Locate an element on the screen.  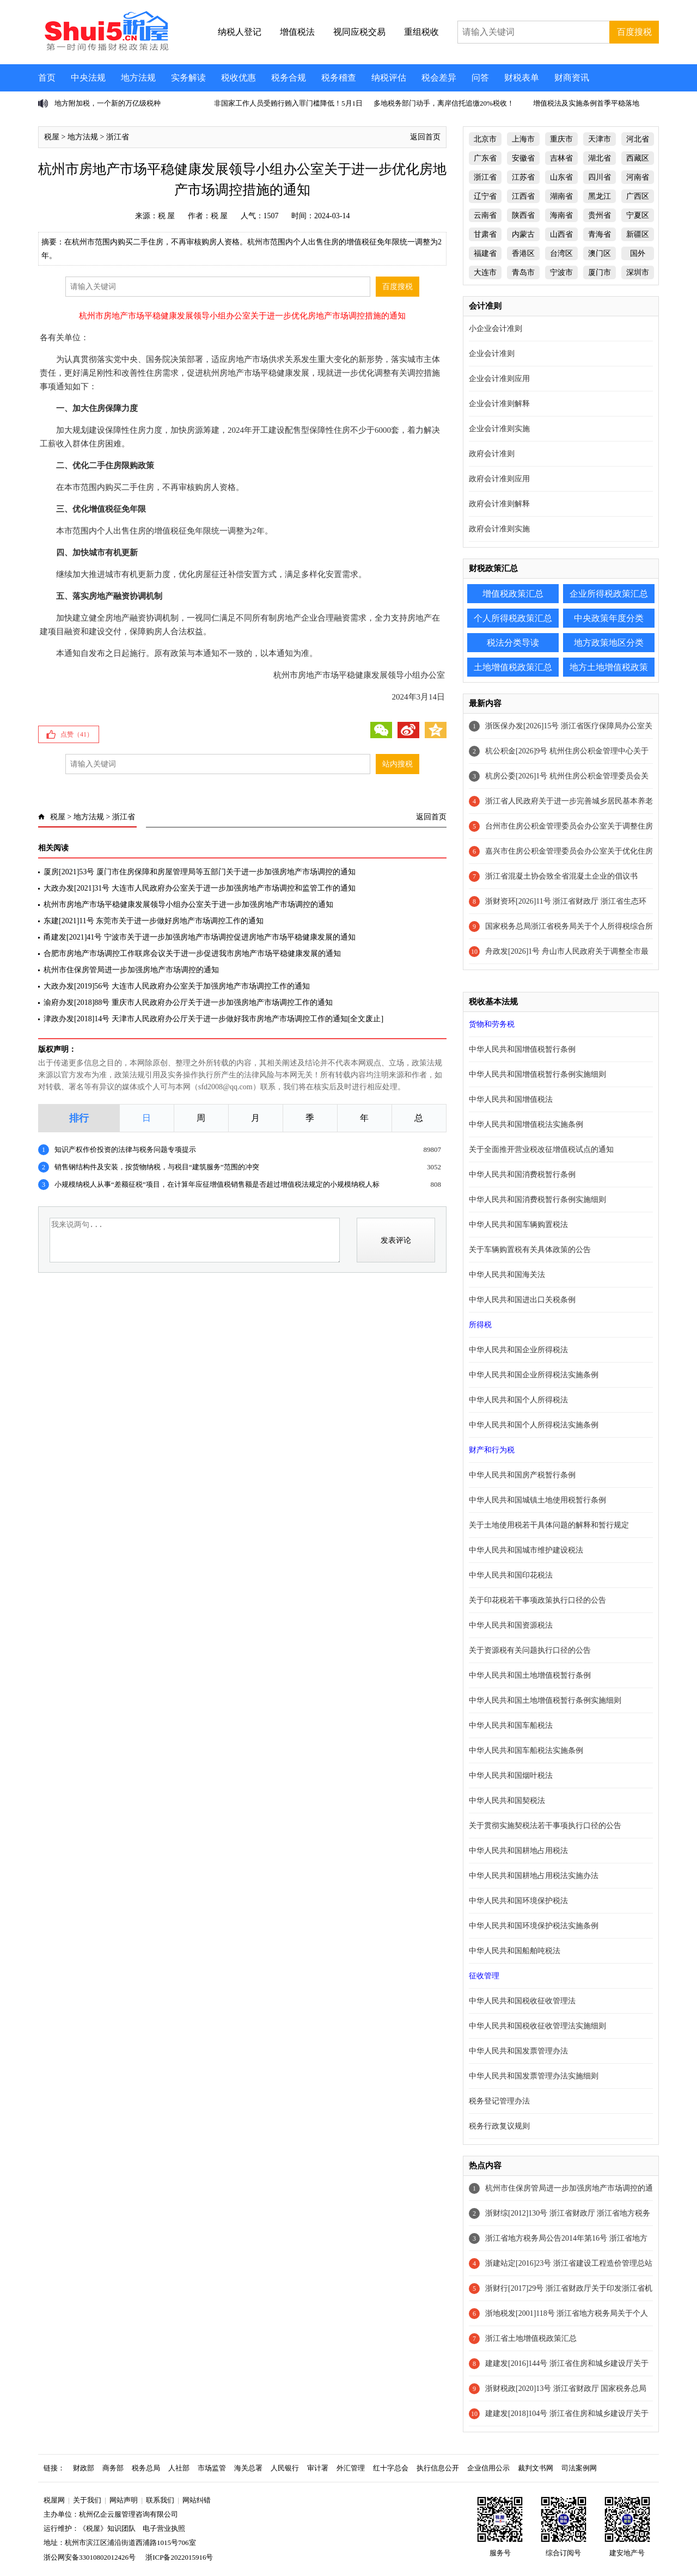
中华人民共和国车船税法 is located at coordinates (511, 1725).